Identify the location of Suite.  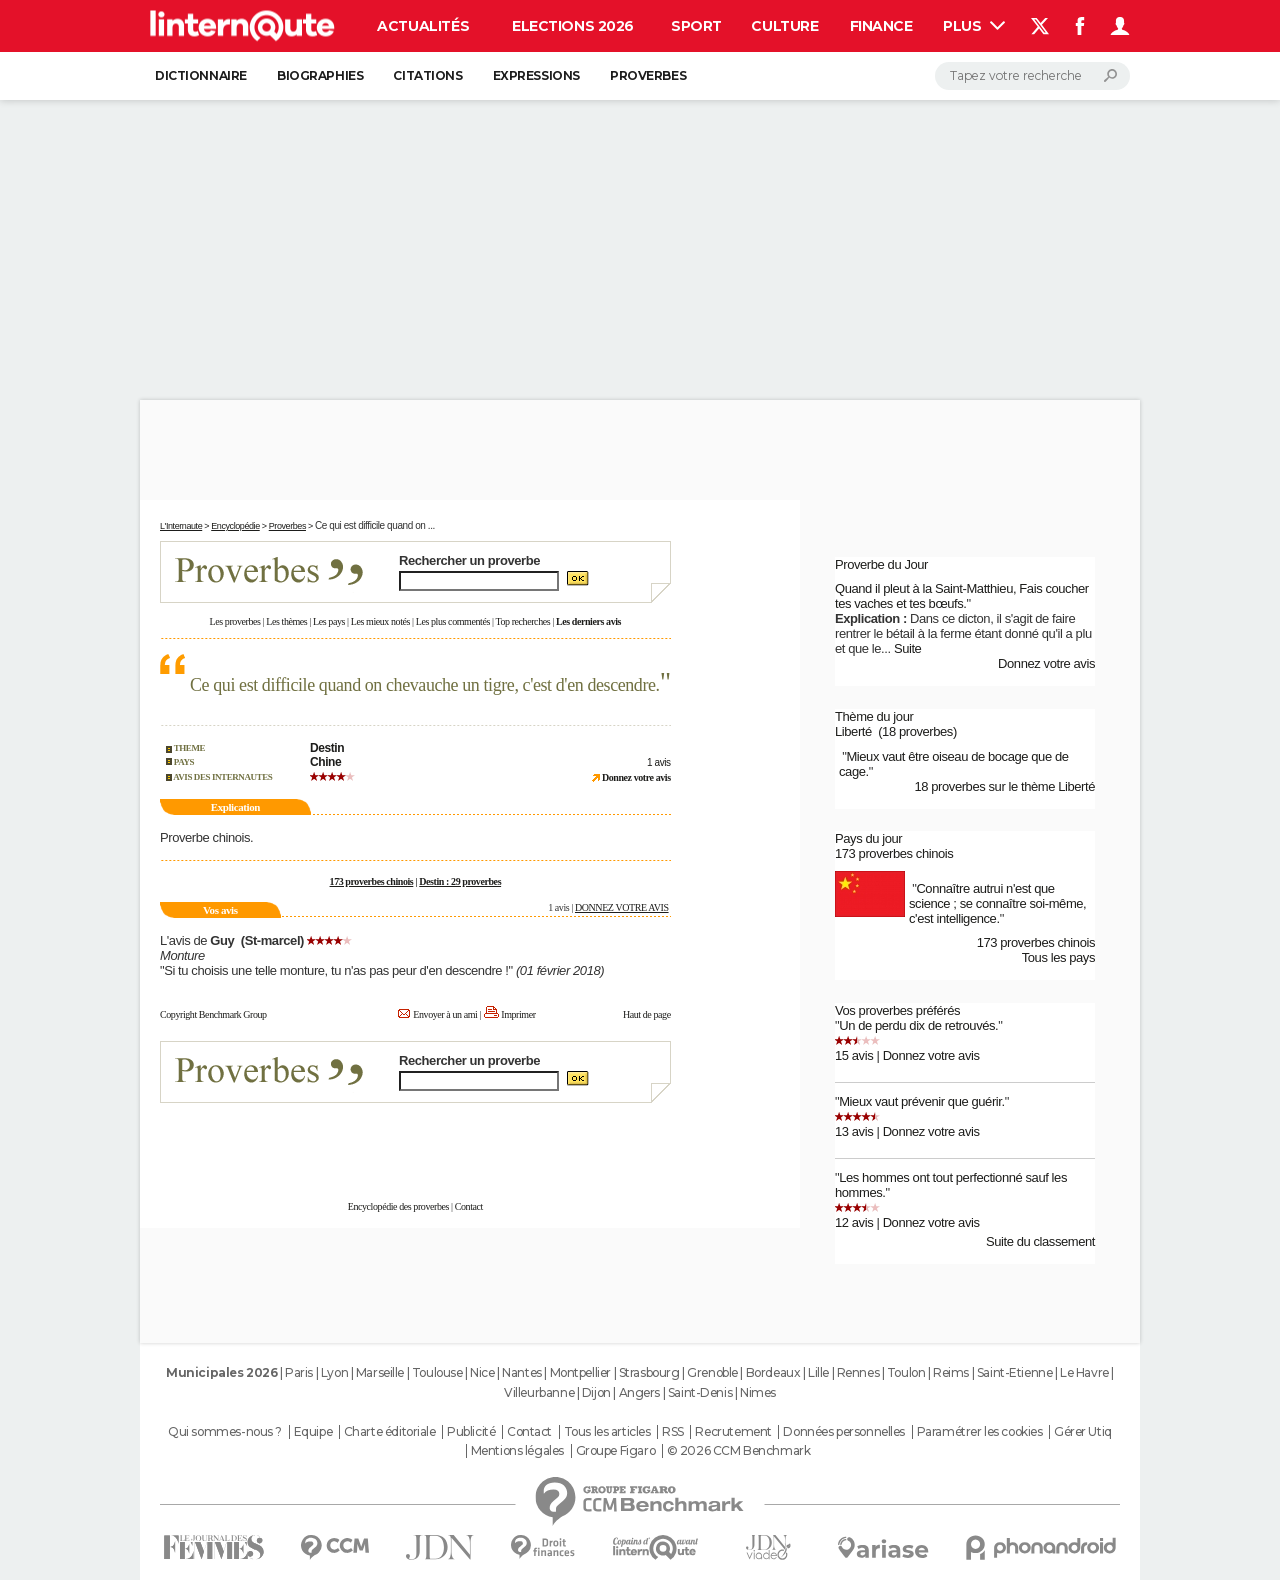
(908, 648).